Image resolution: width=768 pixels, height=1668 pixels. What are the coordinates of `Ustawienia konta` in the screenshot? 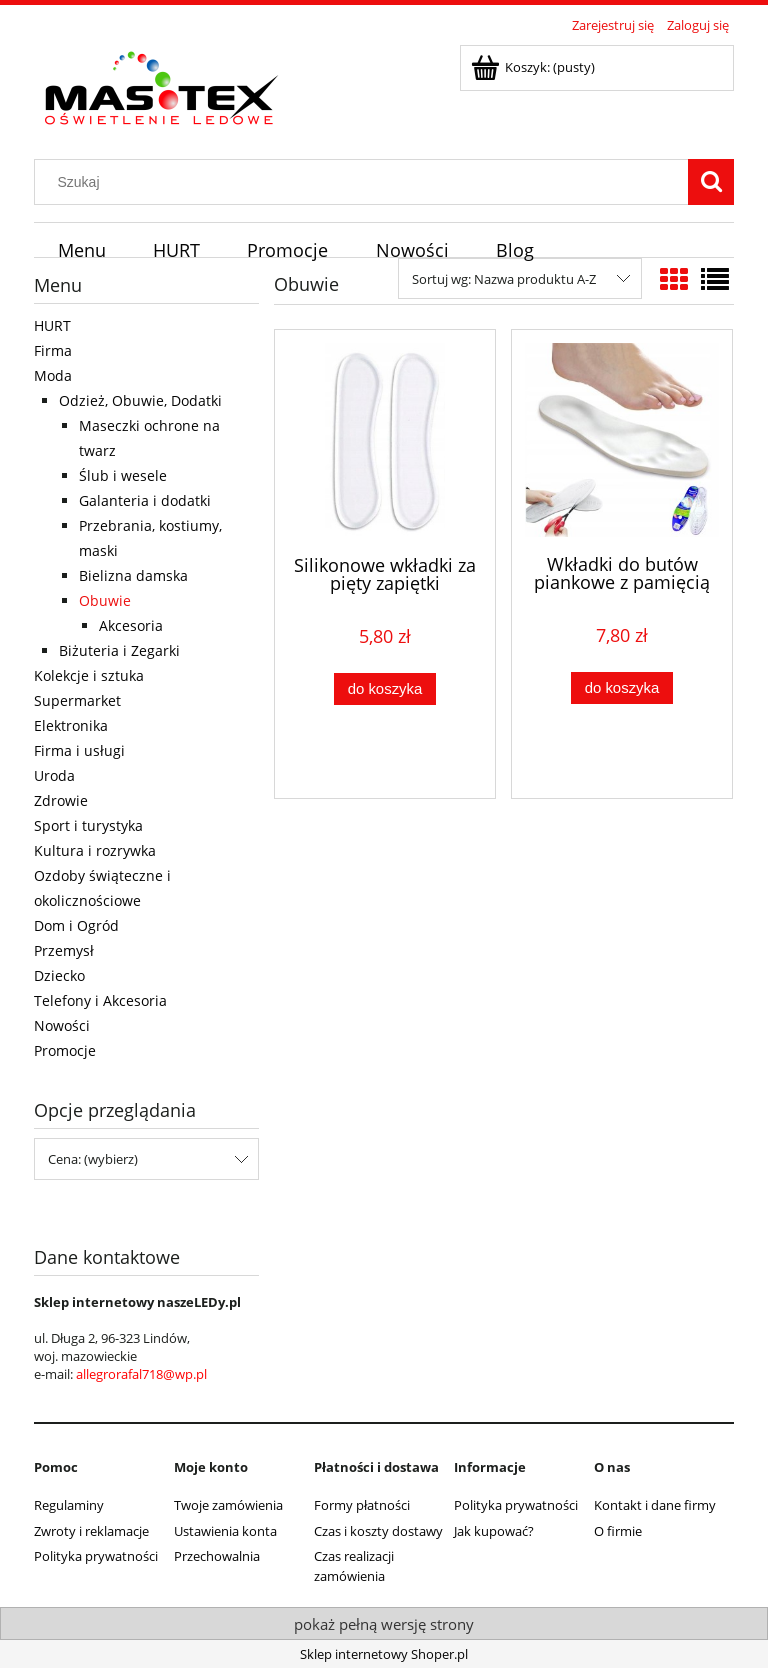 It's located at (225, 1531).